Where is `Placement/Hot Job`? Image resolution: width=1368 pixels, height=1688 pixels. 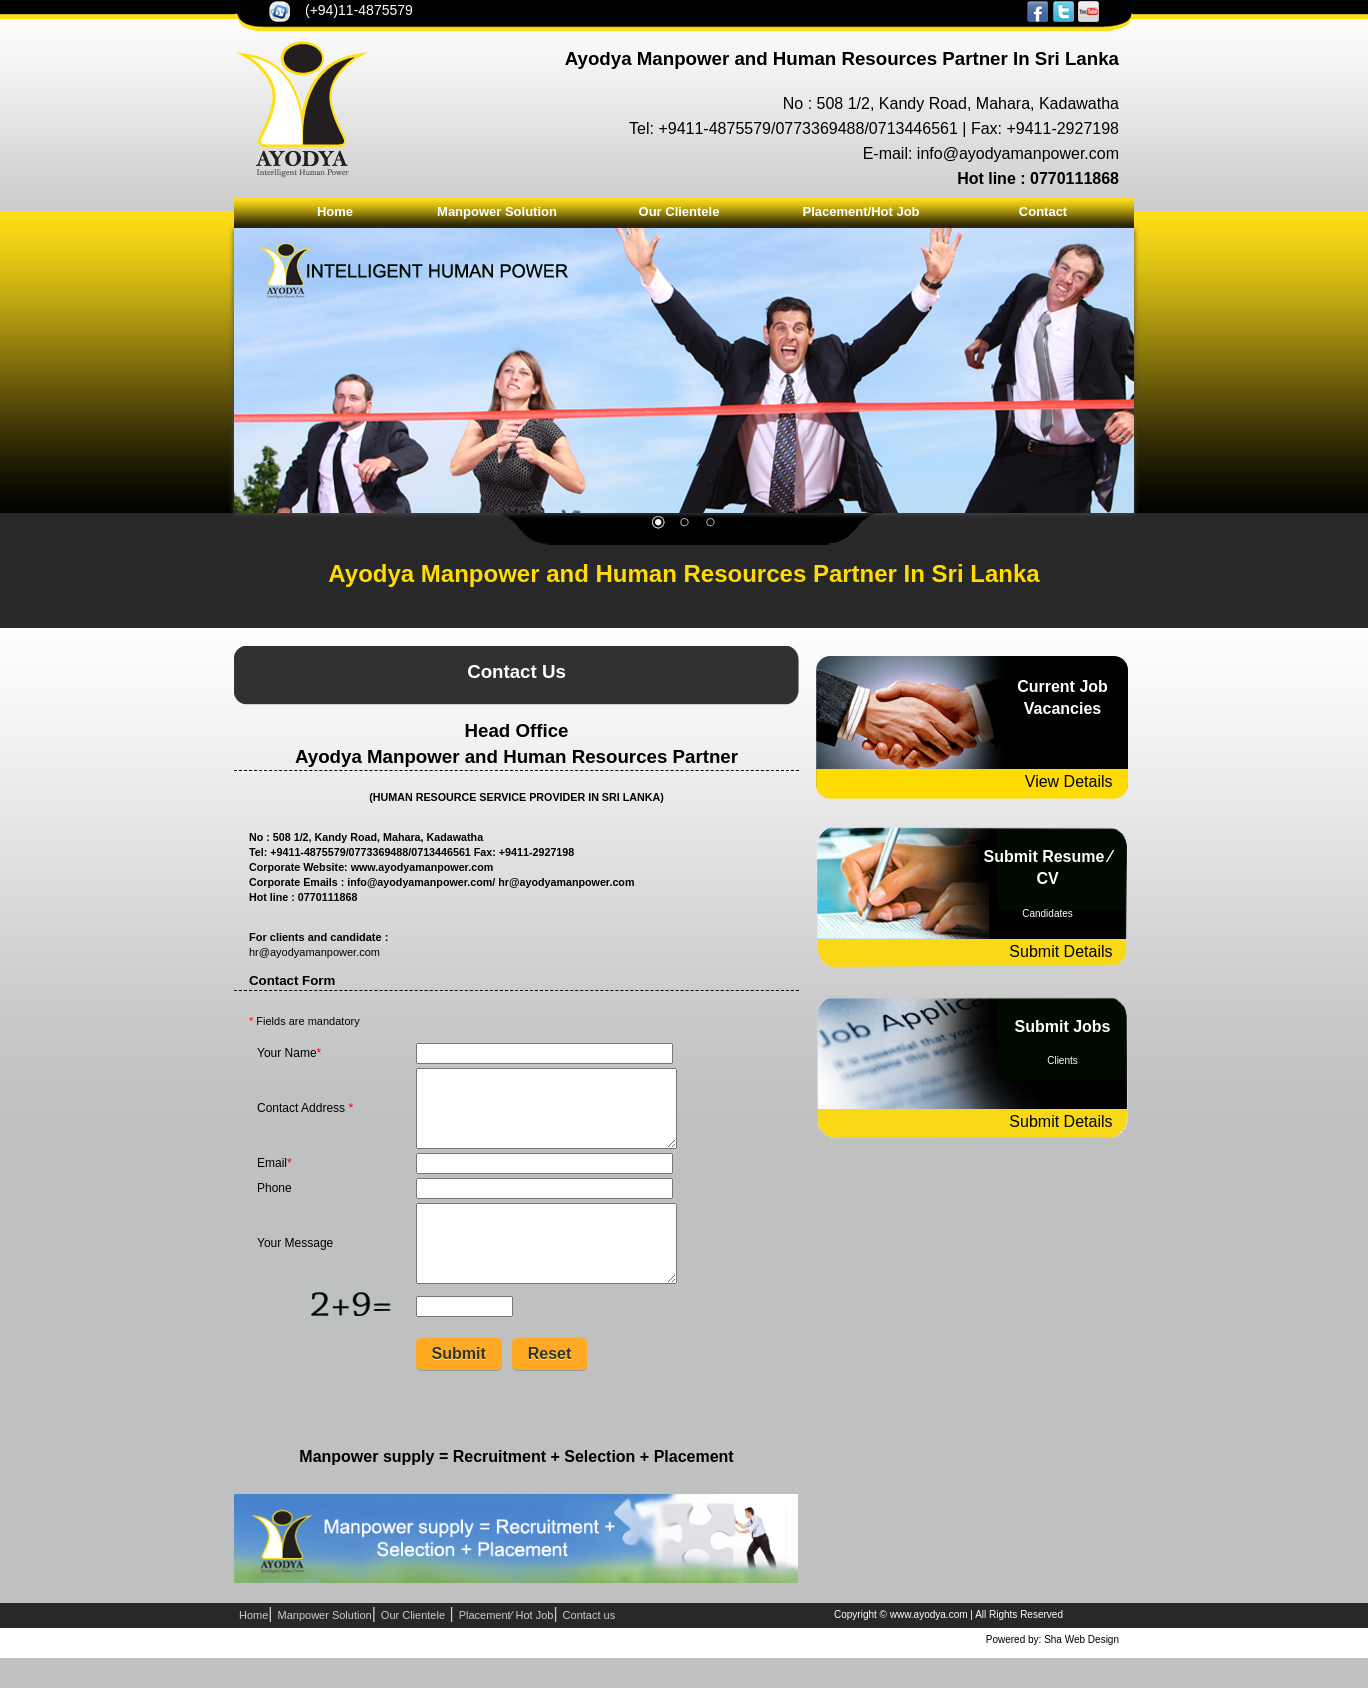
Placement/Hot Job is located at coordinates (860, 211).